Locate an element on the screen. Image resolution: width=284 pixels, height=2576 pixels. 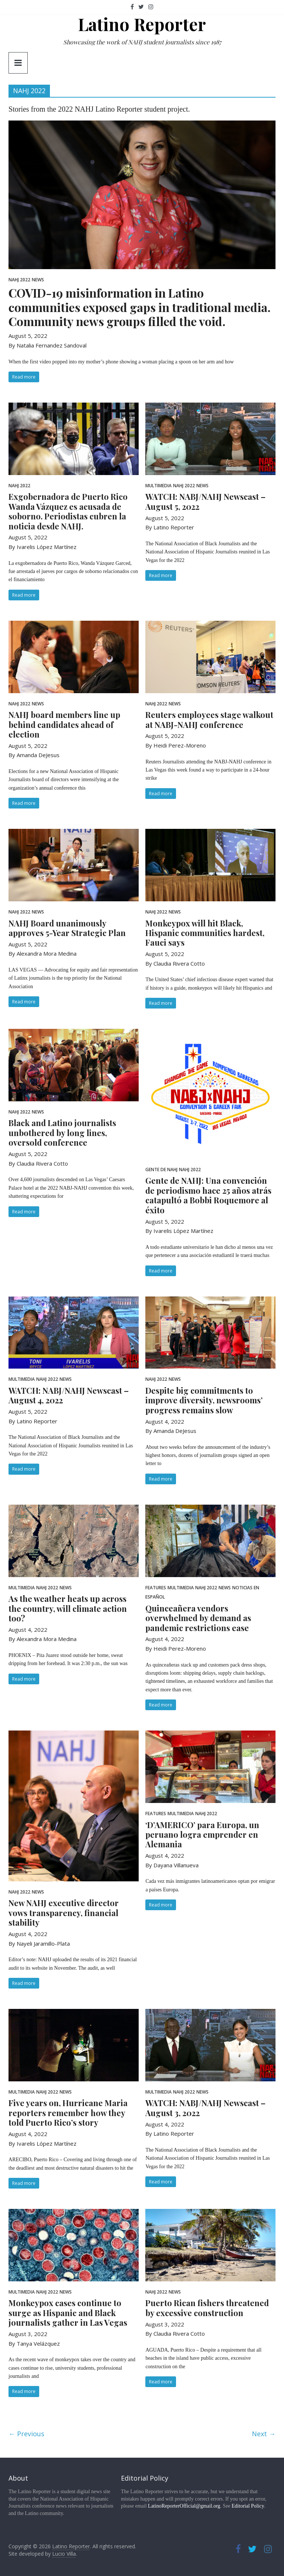
By Tanya Velázquez is located at coordinates (34, 2343).